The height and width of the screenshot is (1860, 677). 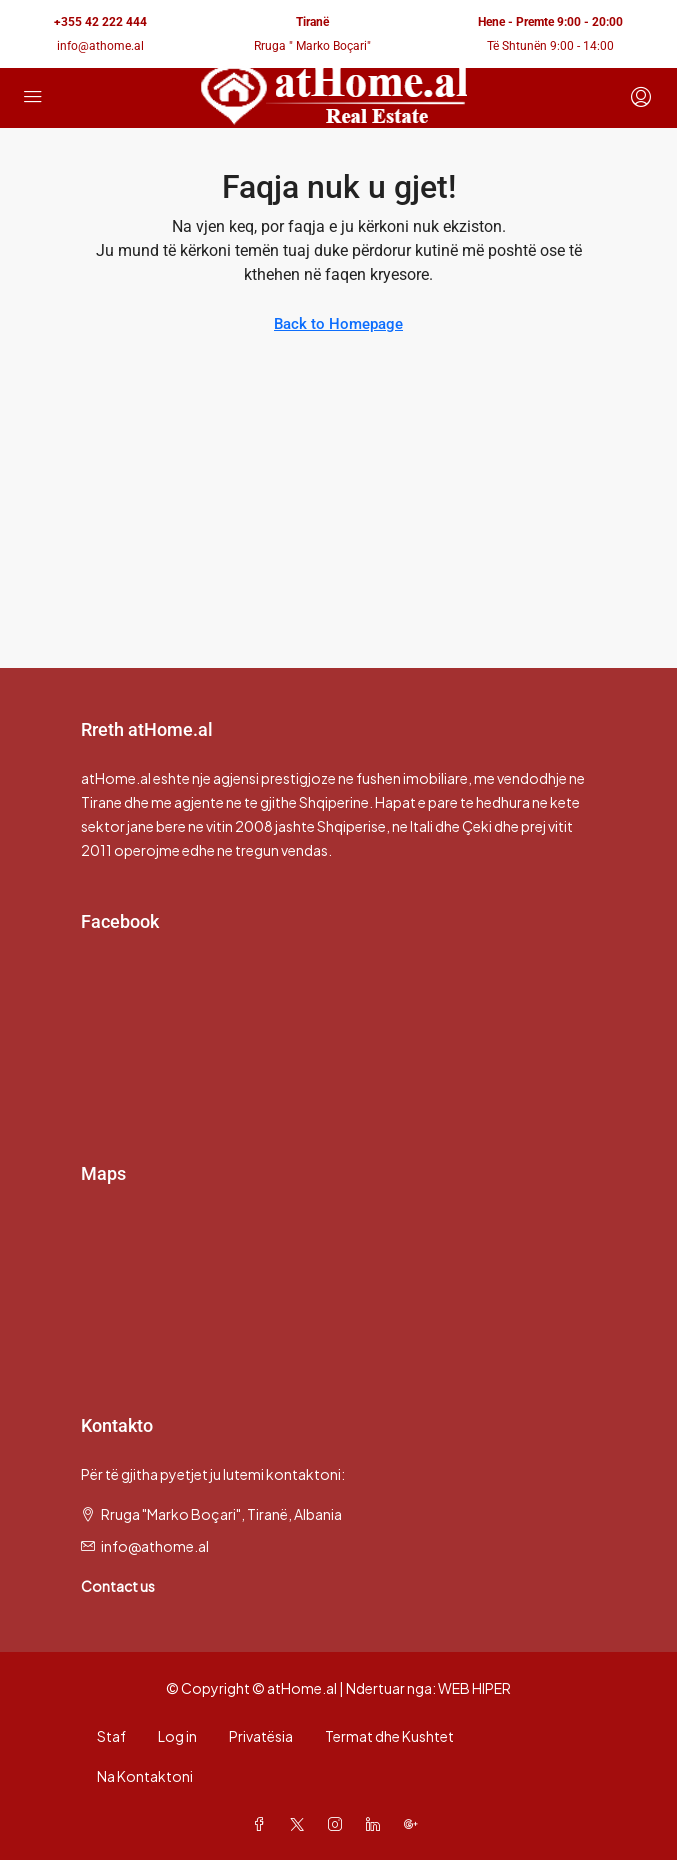 What do you see at coordinates (155, 1546) in the screenshot?
I see `info@athome.al [Email us at info@athome.al]` at bounding box center [155, 1546].